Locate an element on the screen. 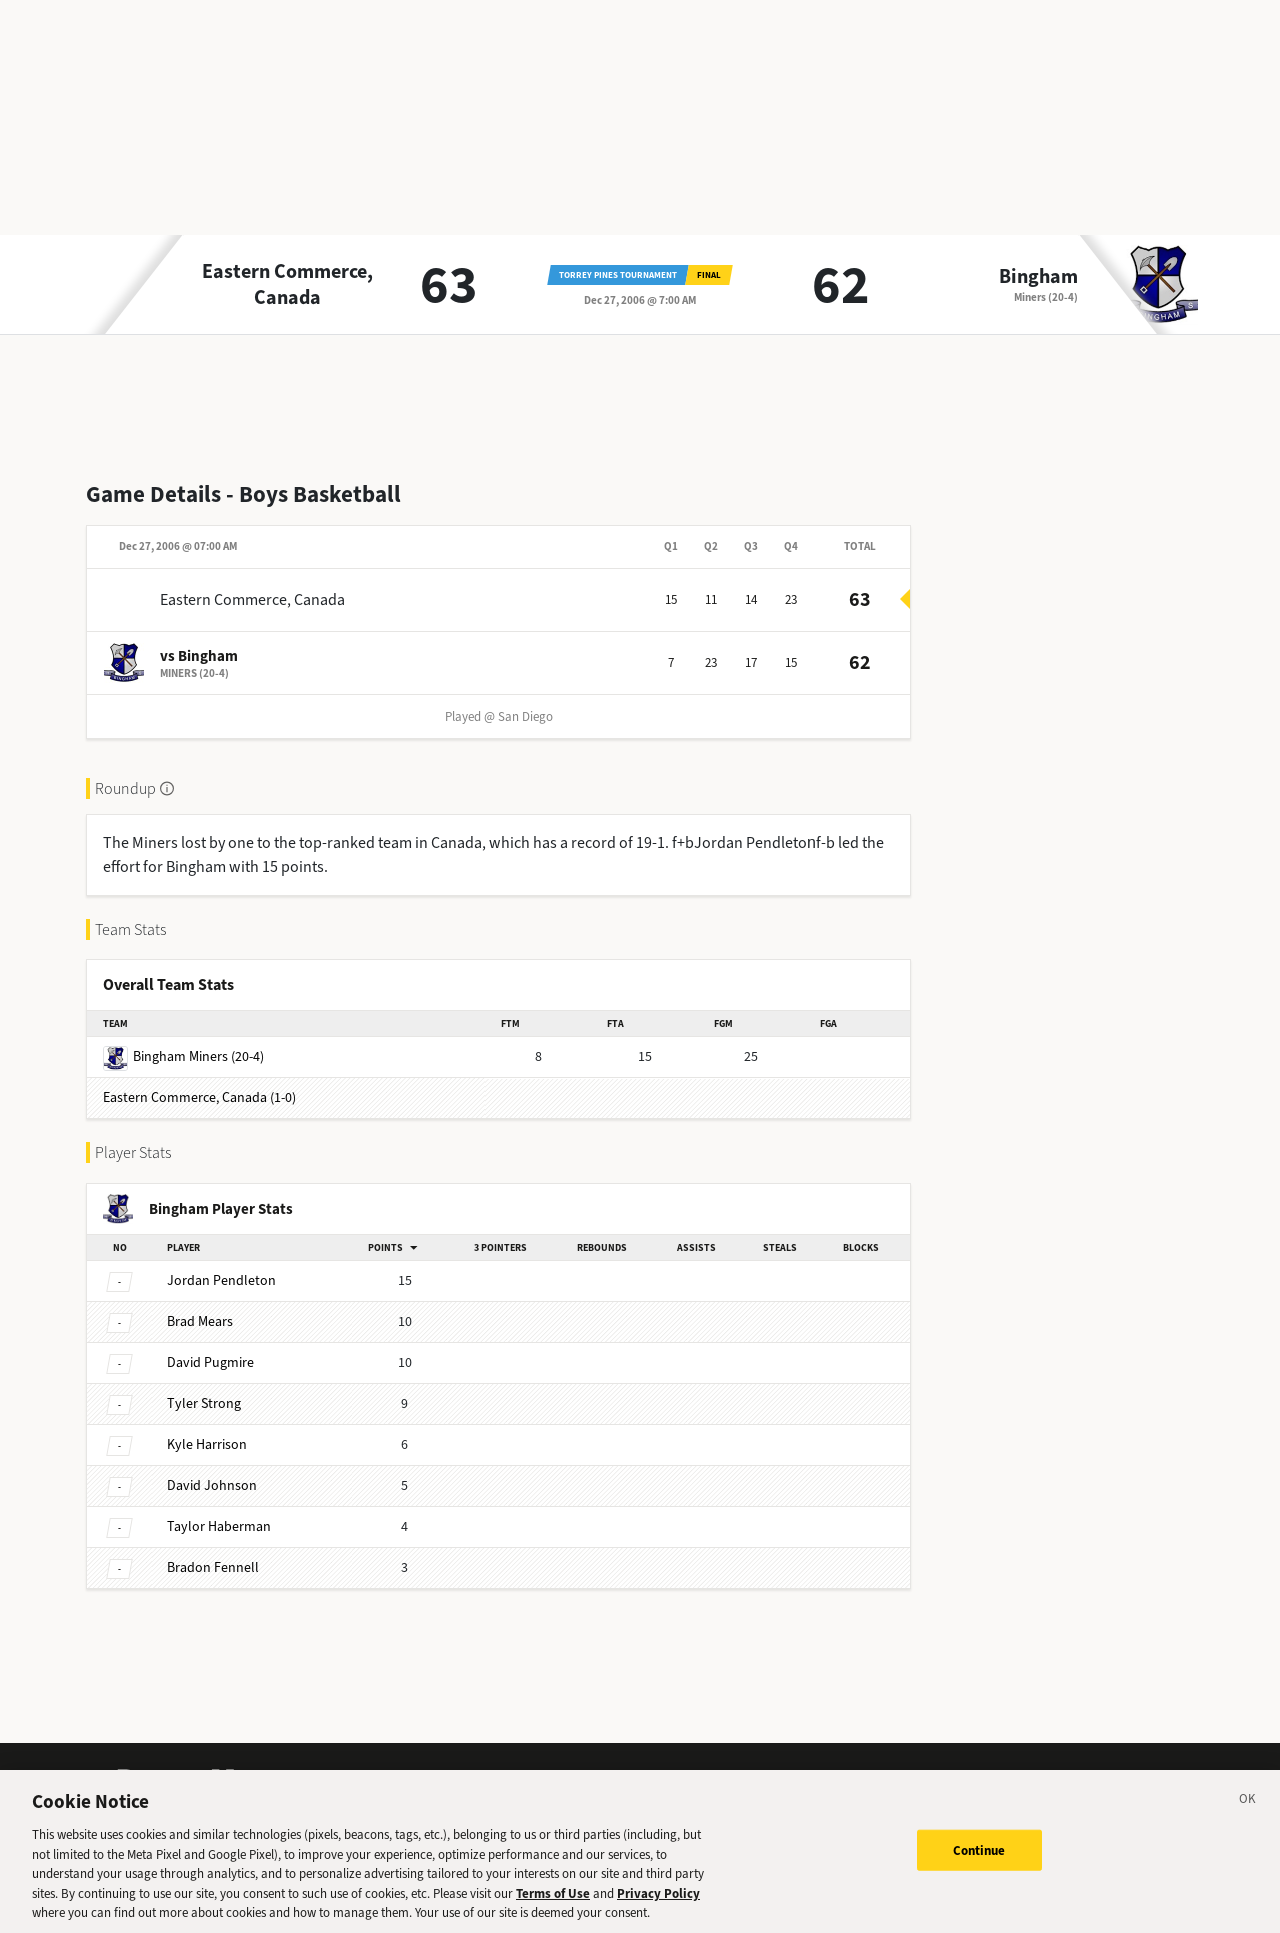  Terms of Use is located at coordinates (553, 1893).